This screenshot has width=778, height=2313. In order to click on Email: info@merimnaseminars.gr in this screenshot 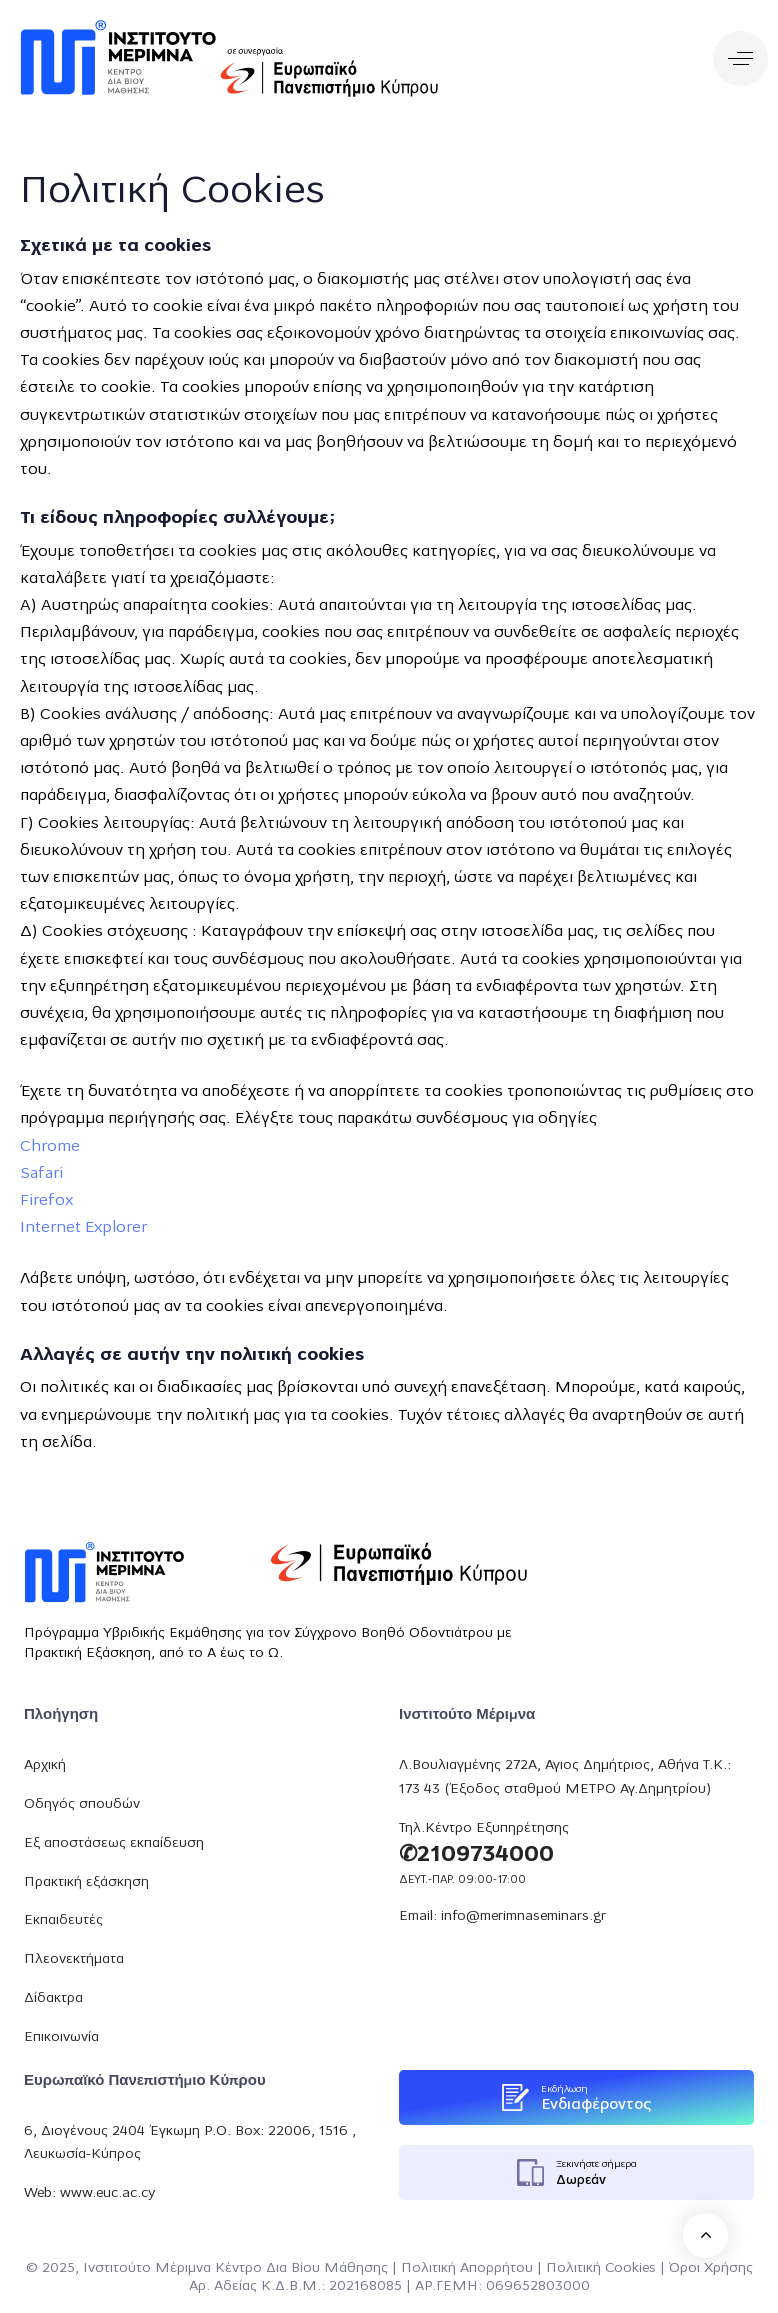, I will do `click(502, 1916)`.